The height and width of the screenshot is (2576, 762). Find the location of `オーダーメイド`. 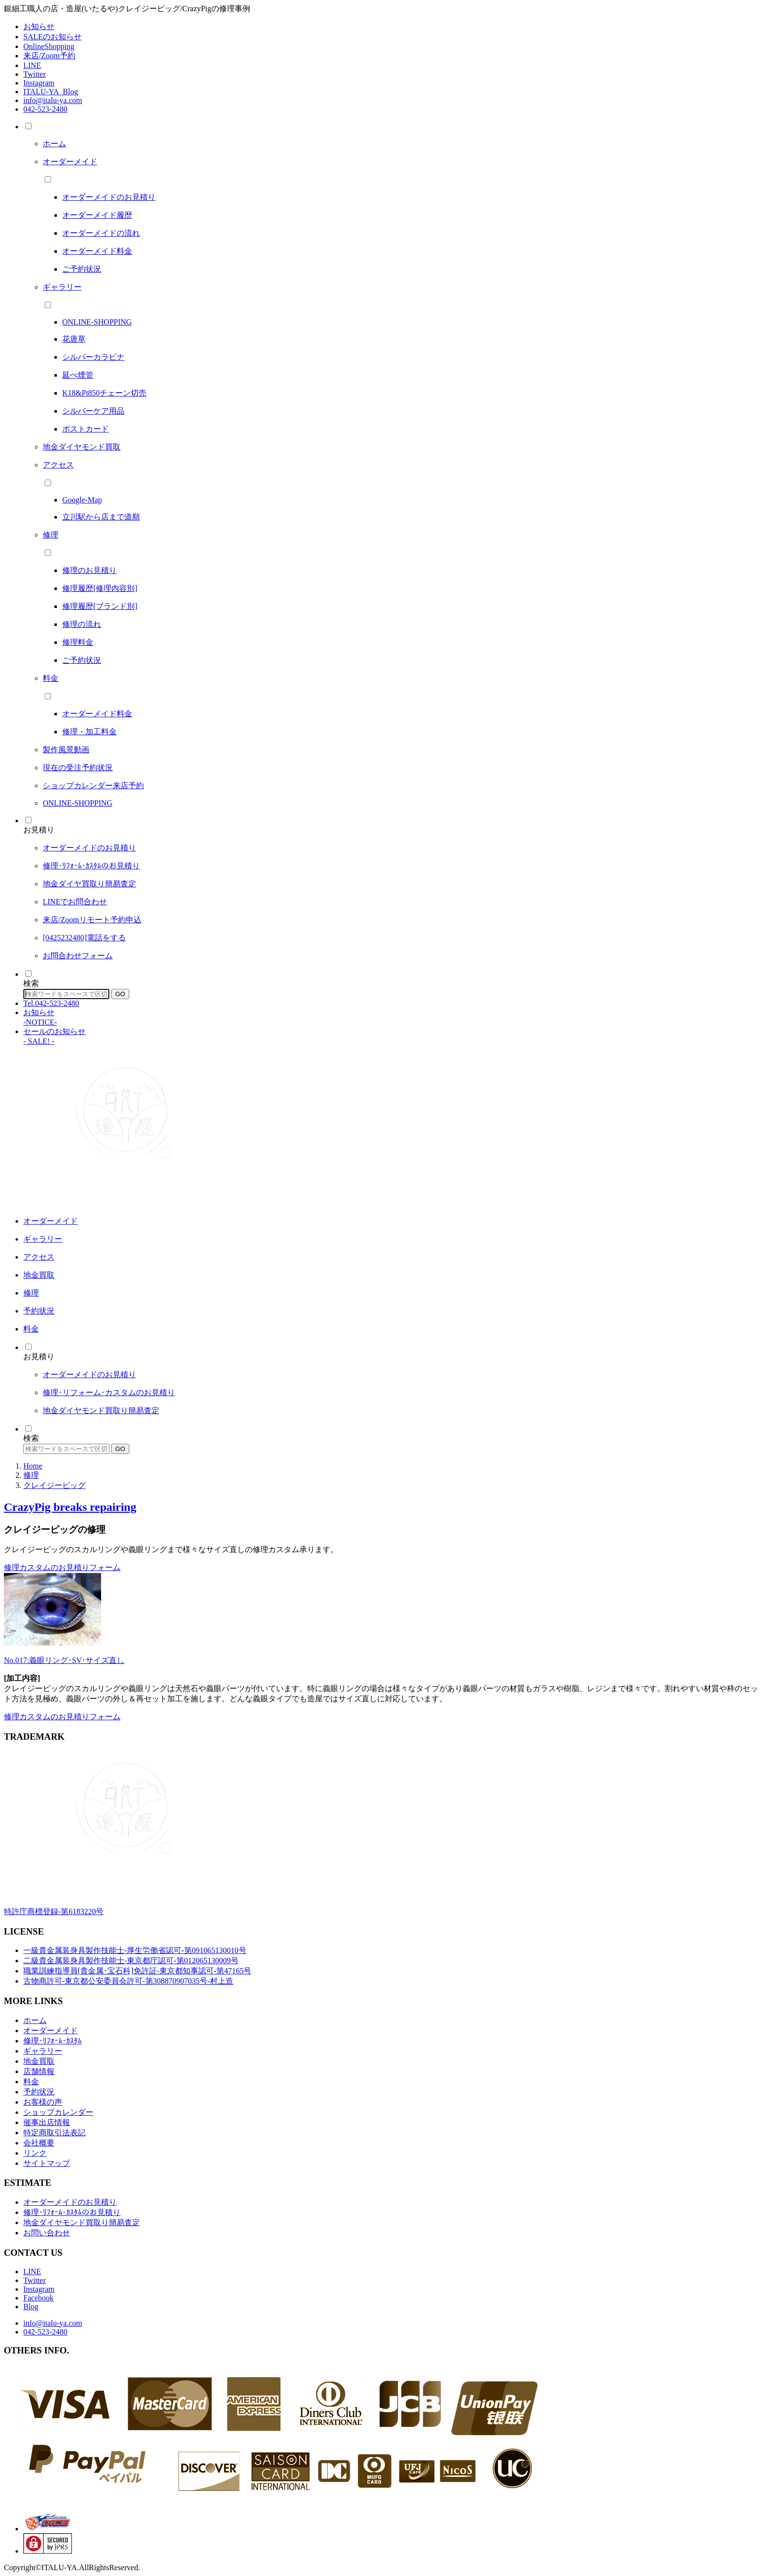

オーダーメイド is located at coordinates (50, 2030).